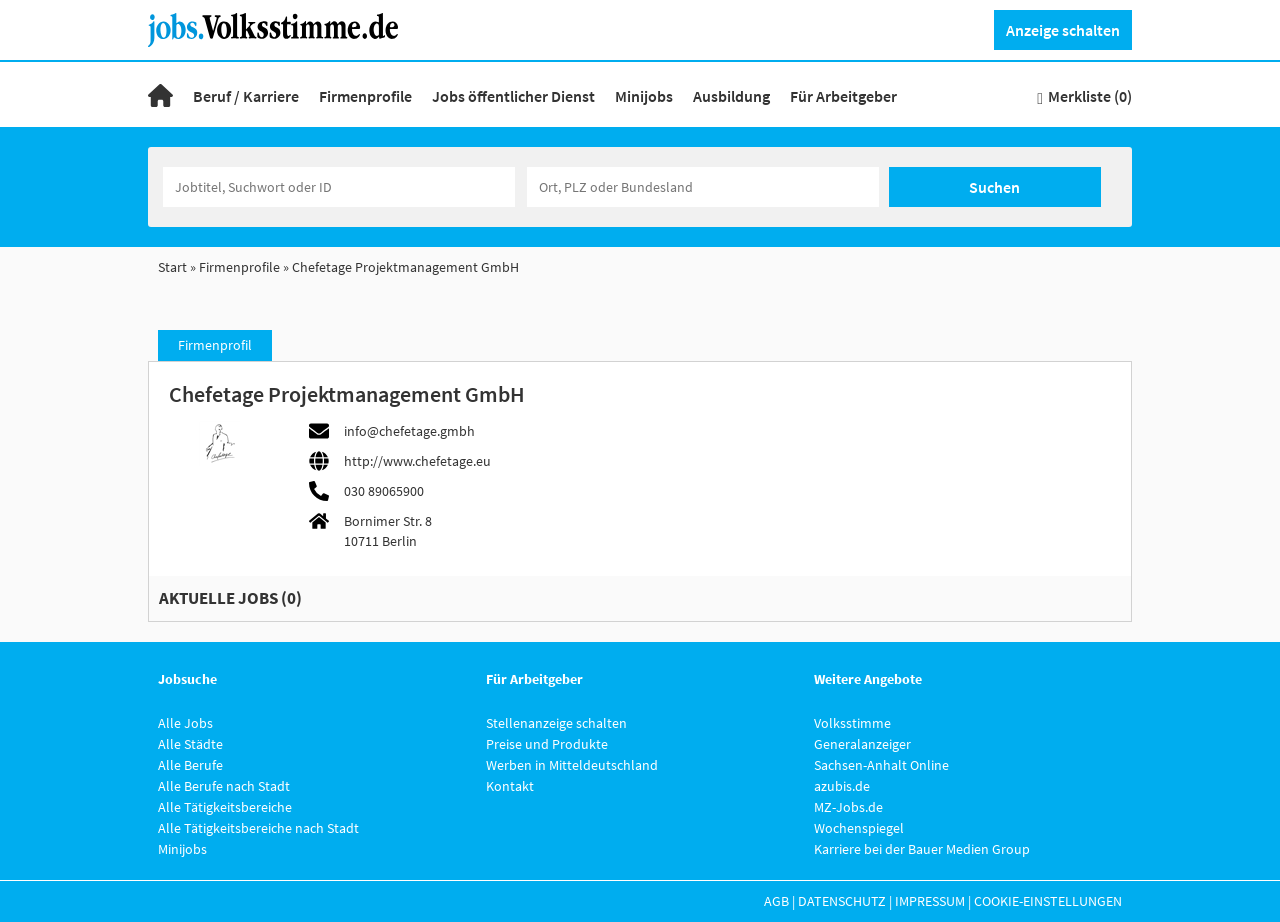 The image size is (1280, 922). What do you see at coordinates (556, 723) in the screenshot?
I see `Stellenanzeige schalten` at bounding box center [556, 723].